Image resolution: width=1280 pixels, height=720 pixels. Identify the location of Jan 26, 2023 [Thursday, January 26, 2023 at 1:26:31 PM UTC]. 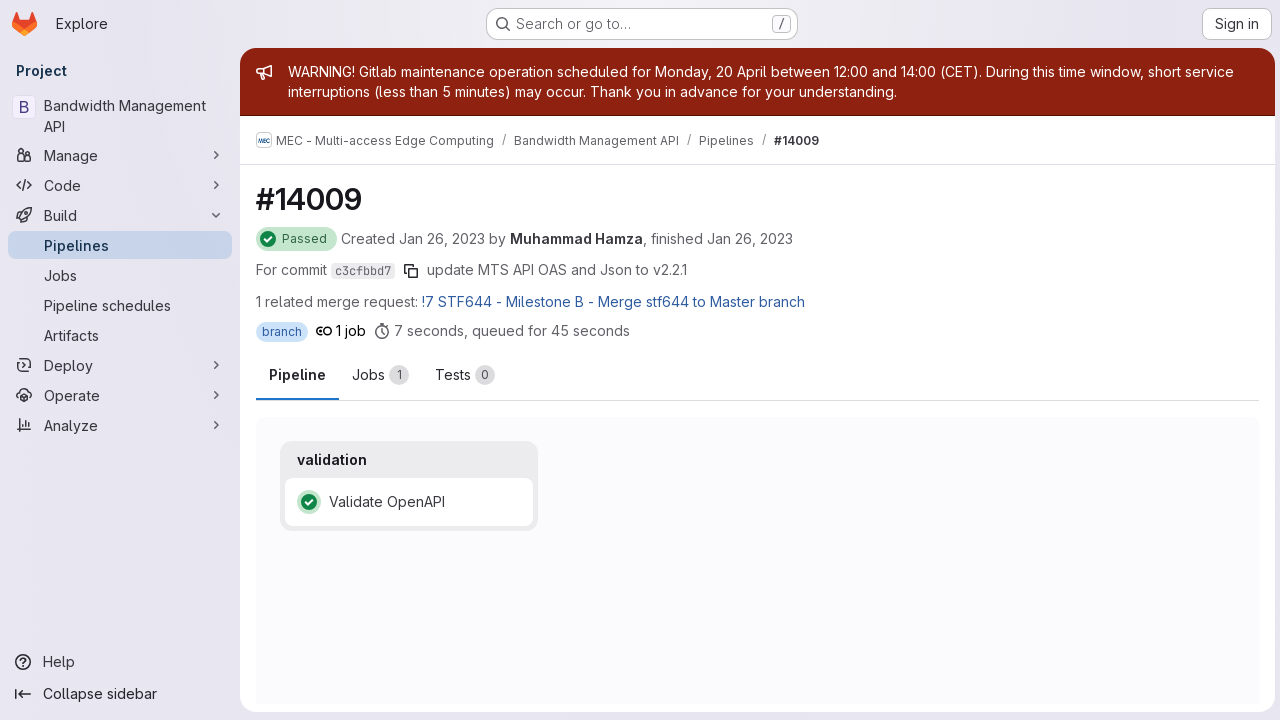
(442, 238).